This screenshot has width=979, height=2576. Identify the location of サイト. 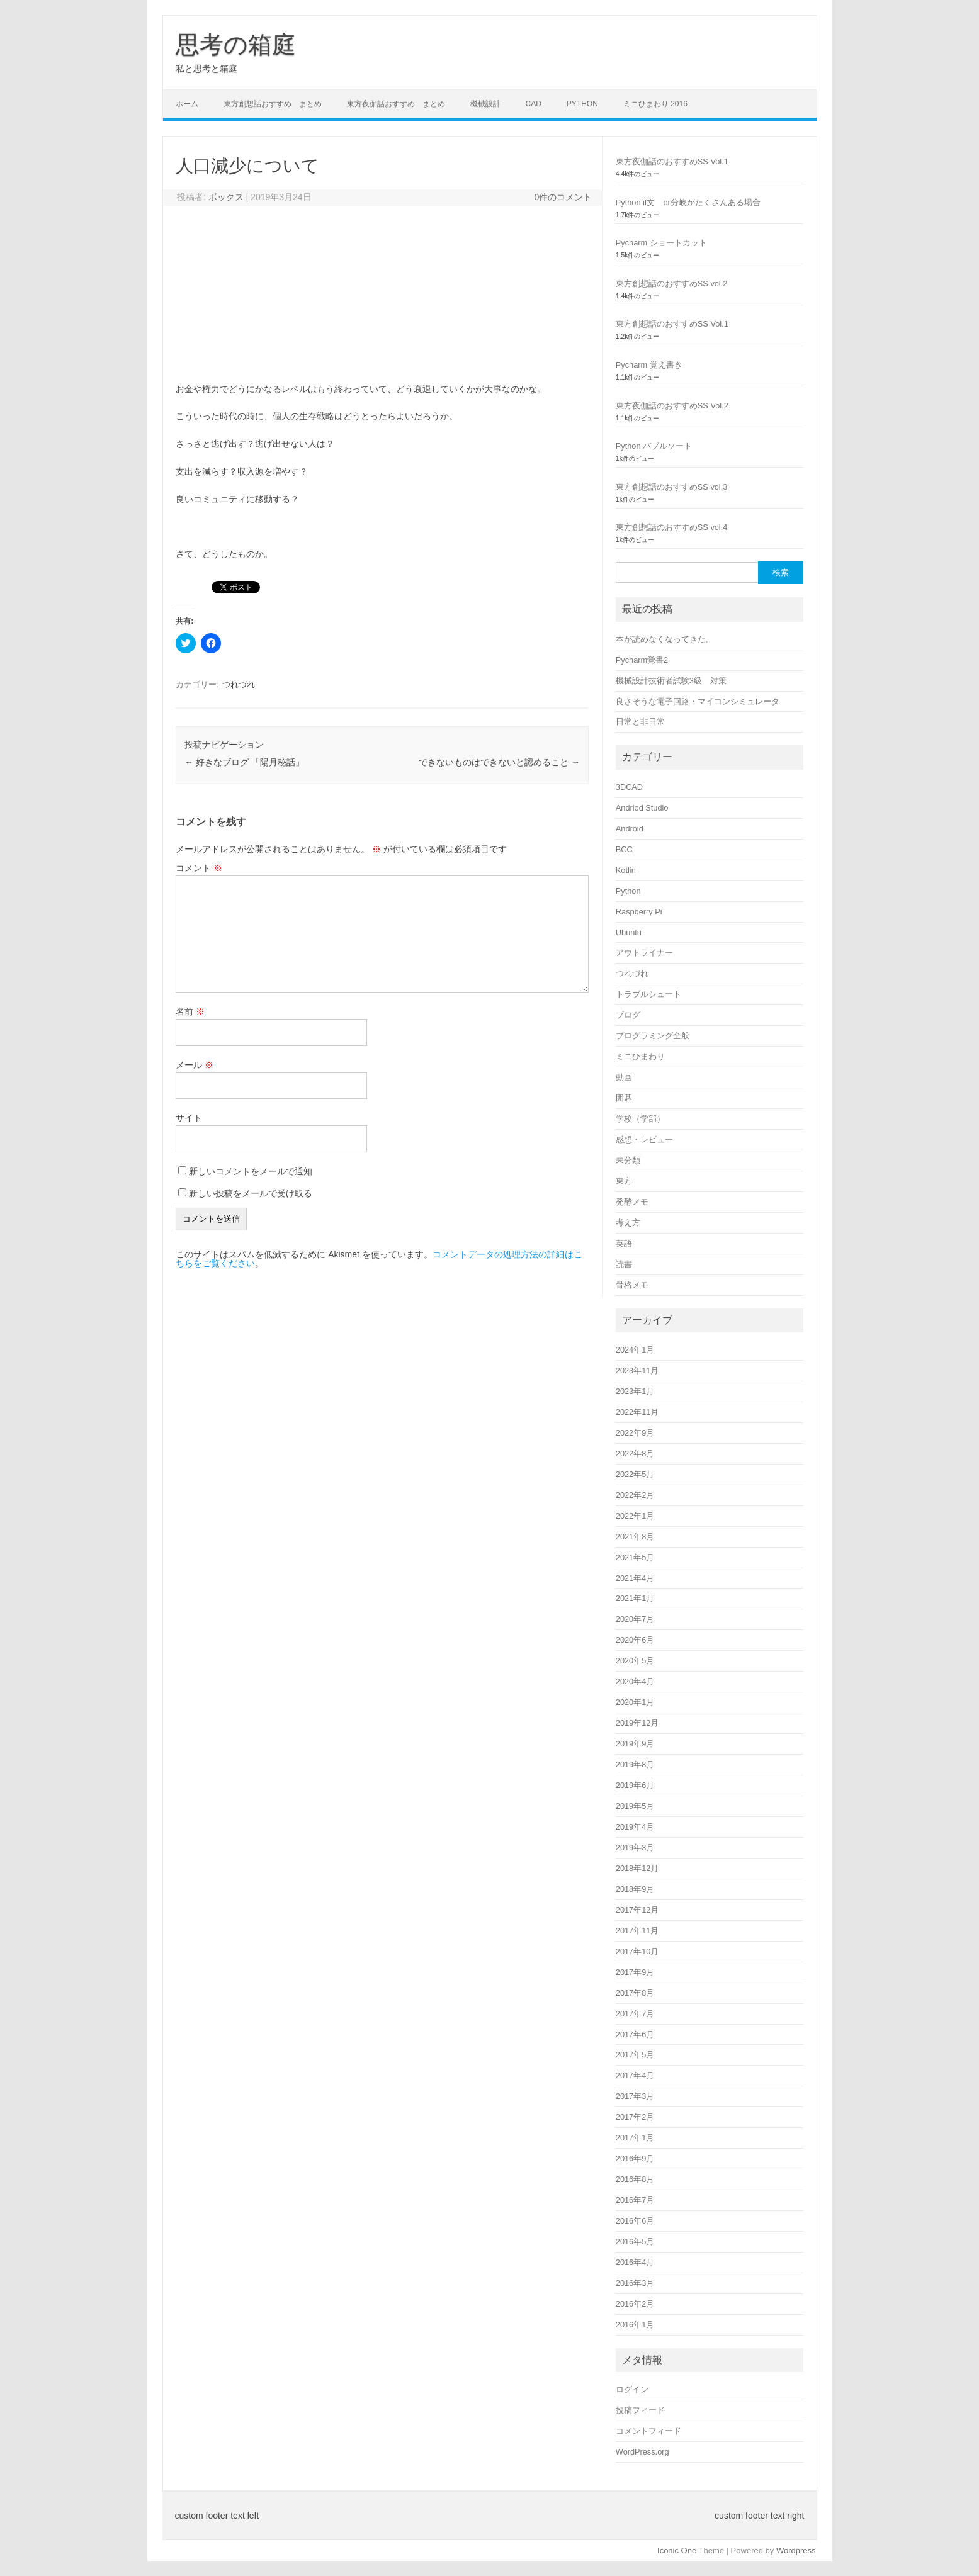
(189, 1118).